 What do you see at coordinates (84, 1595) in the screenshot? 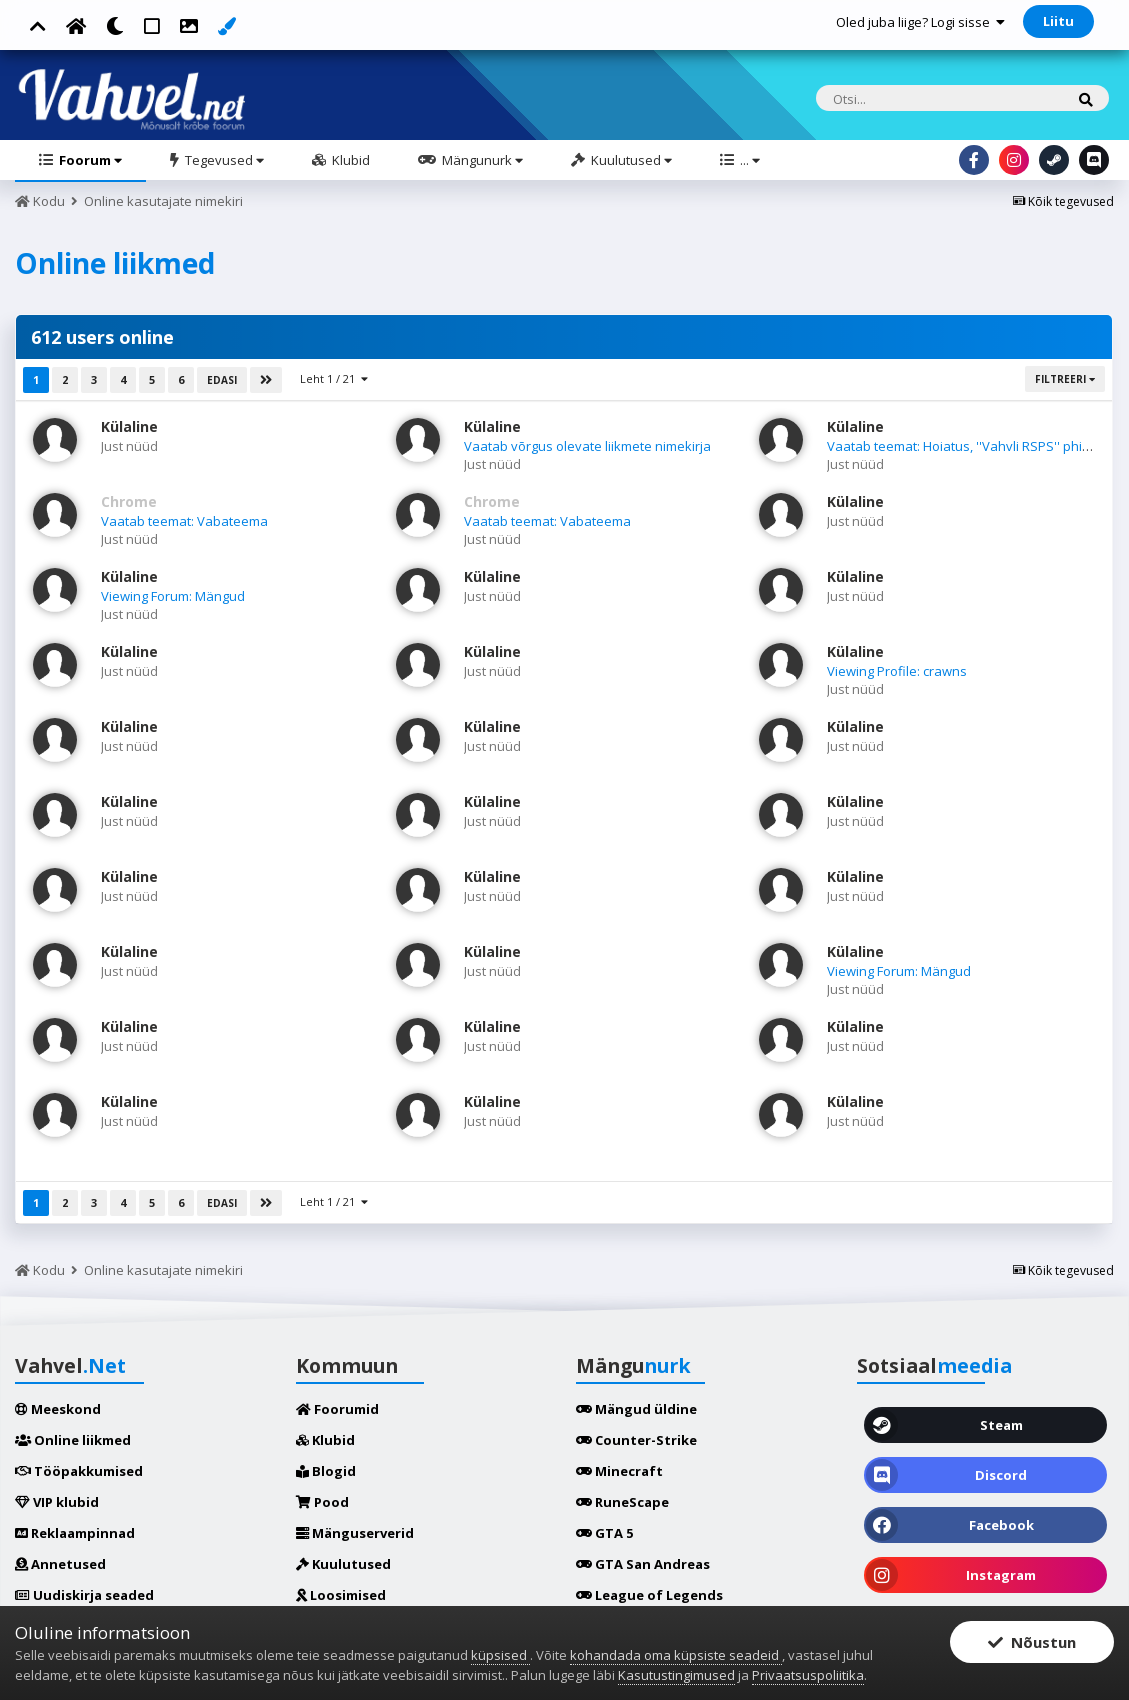
I see `Uudiskirja seaded` at bounding box center [84, 1595].